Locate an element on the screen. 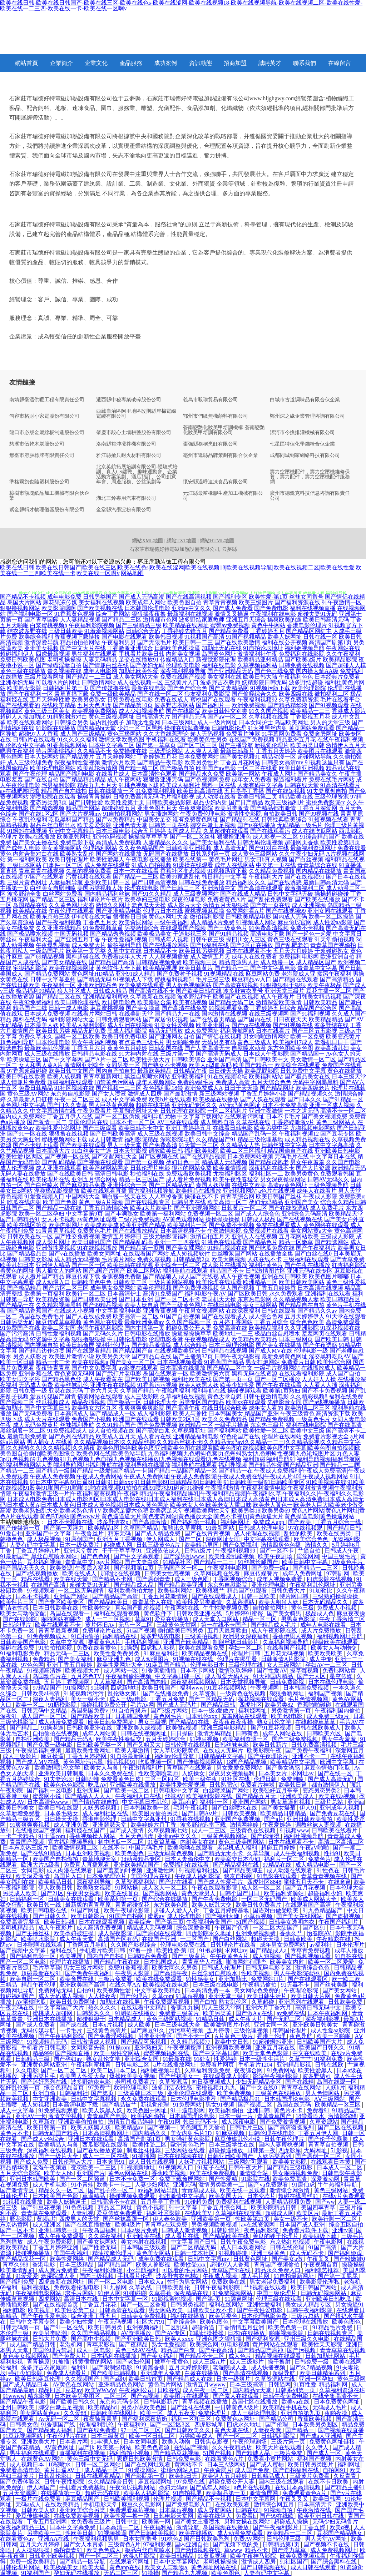 This screenshot has height=2576, width=366. AV黄色网址 is located at coordinates (60, 2447).